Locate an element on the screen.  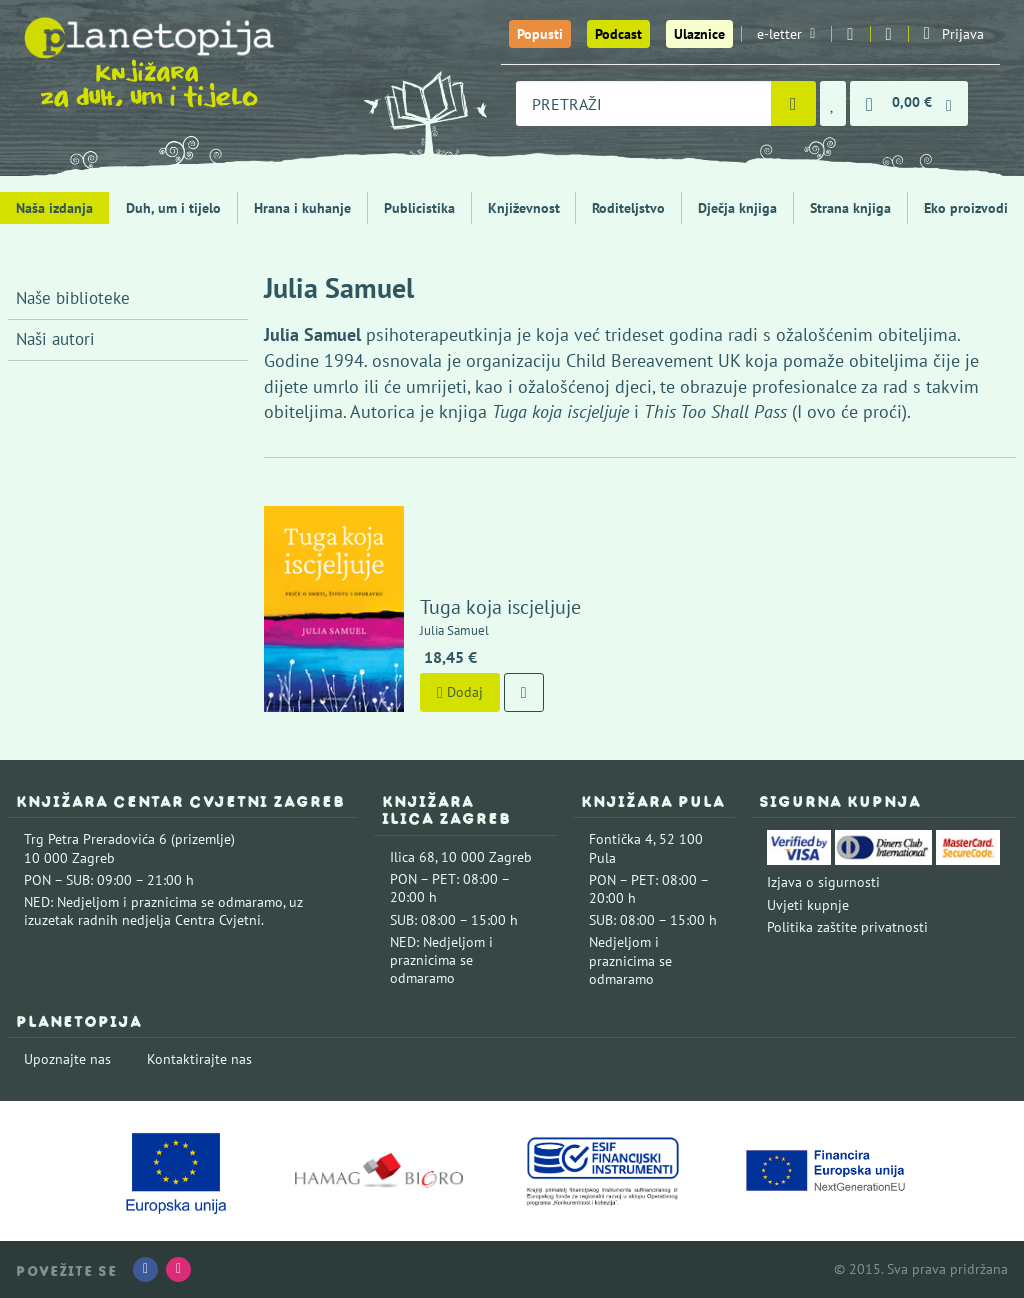
Roditeljstvo is located at coordinates (628, 208).